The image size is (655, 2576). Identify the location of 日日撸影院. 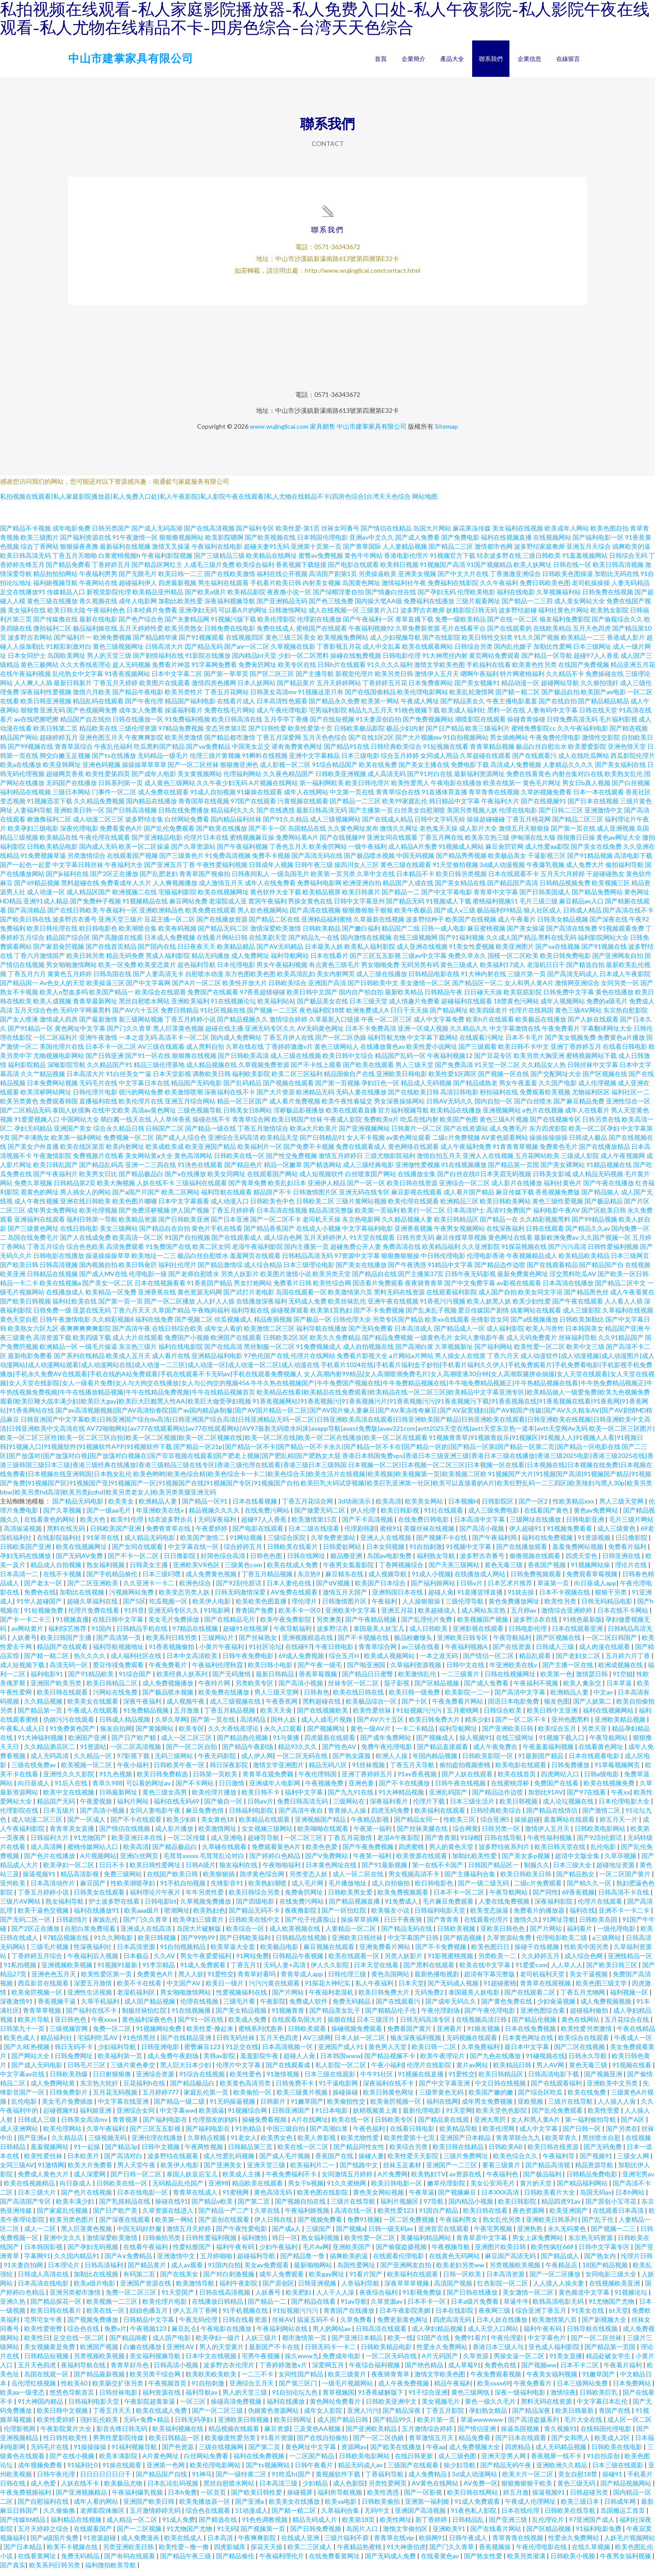
(632, 1544).